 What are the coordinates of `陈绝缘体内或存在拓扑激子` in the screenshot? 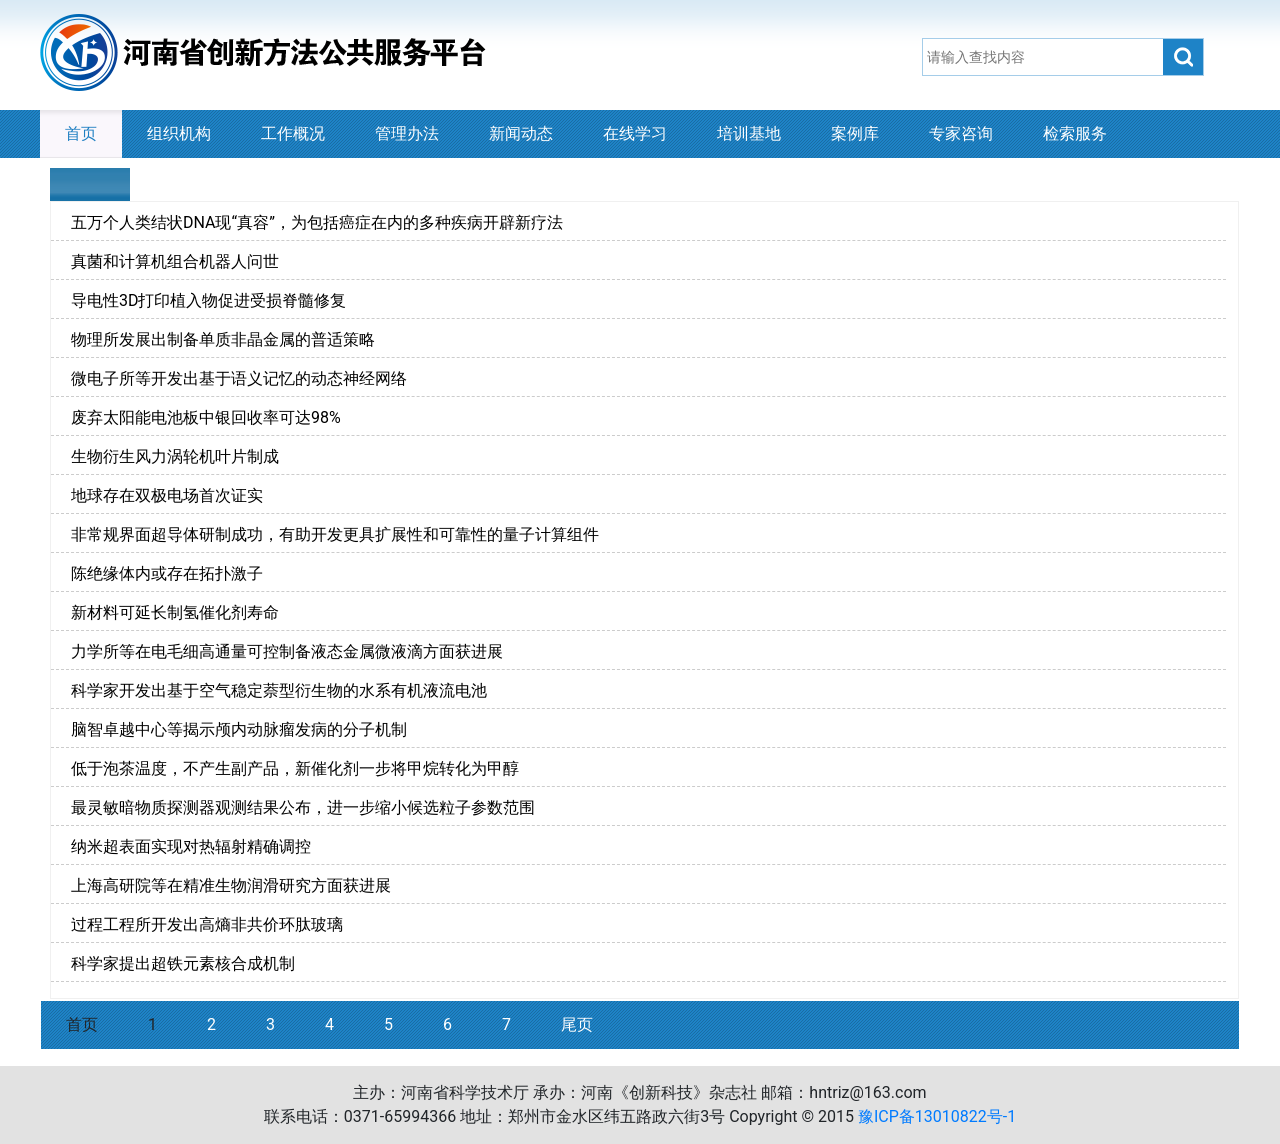 It's located at (167, 573).